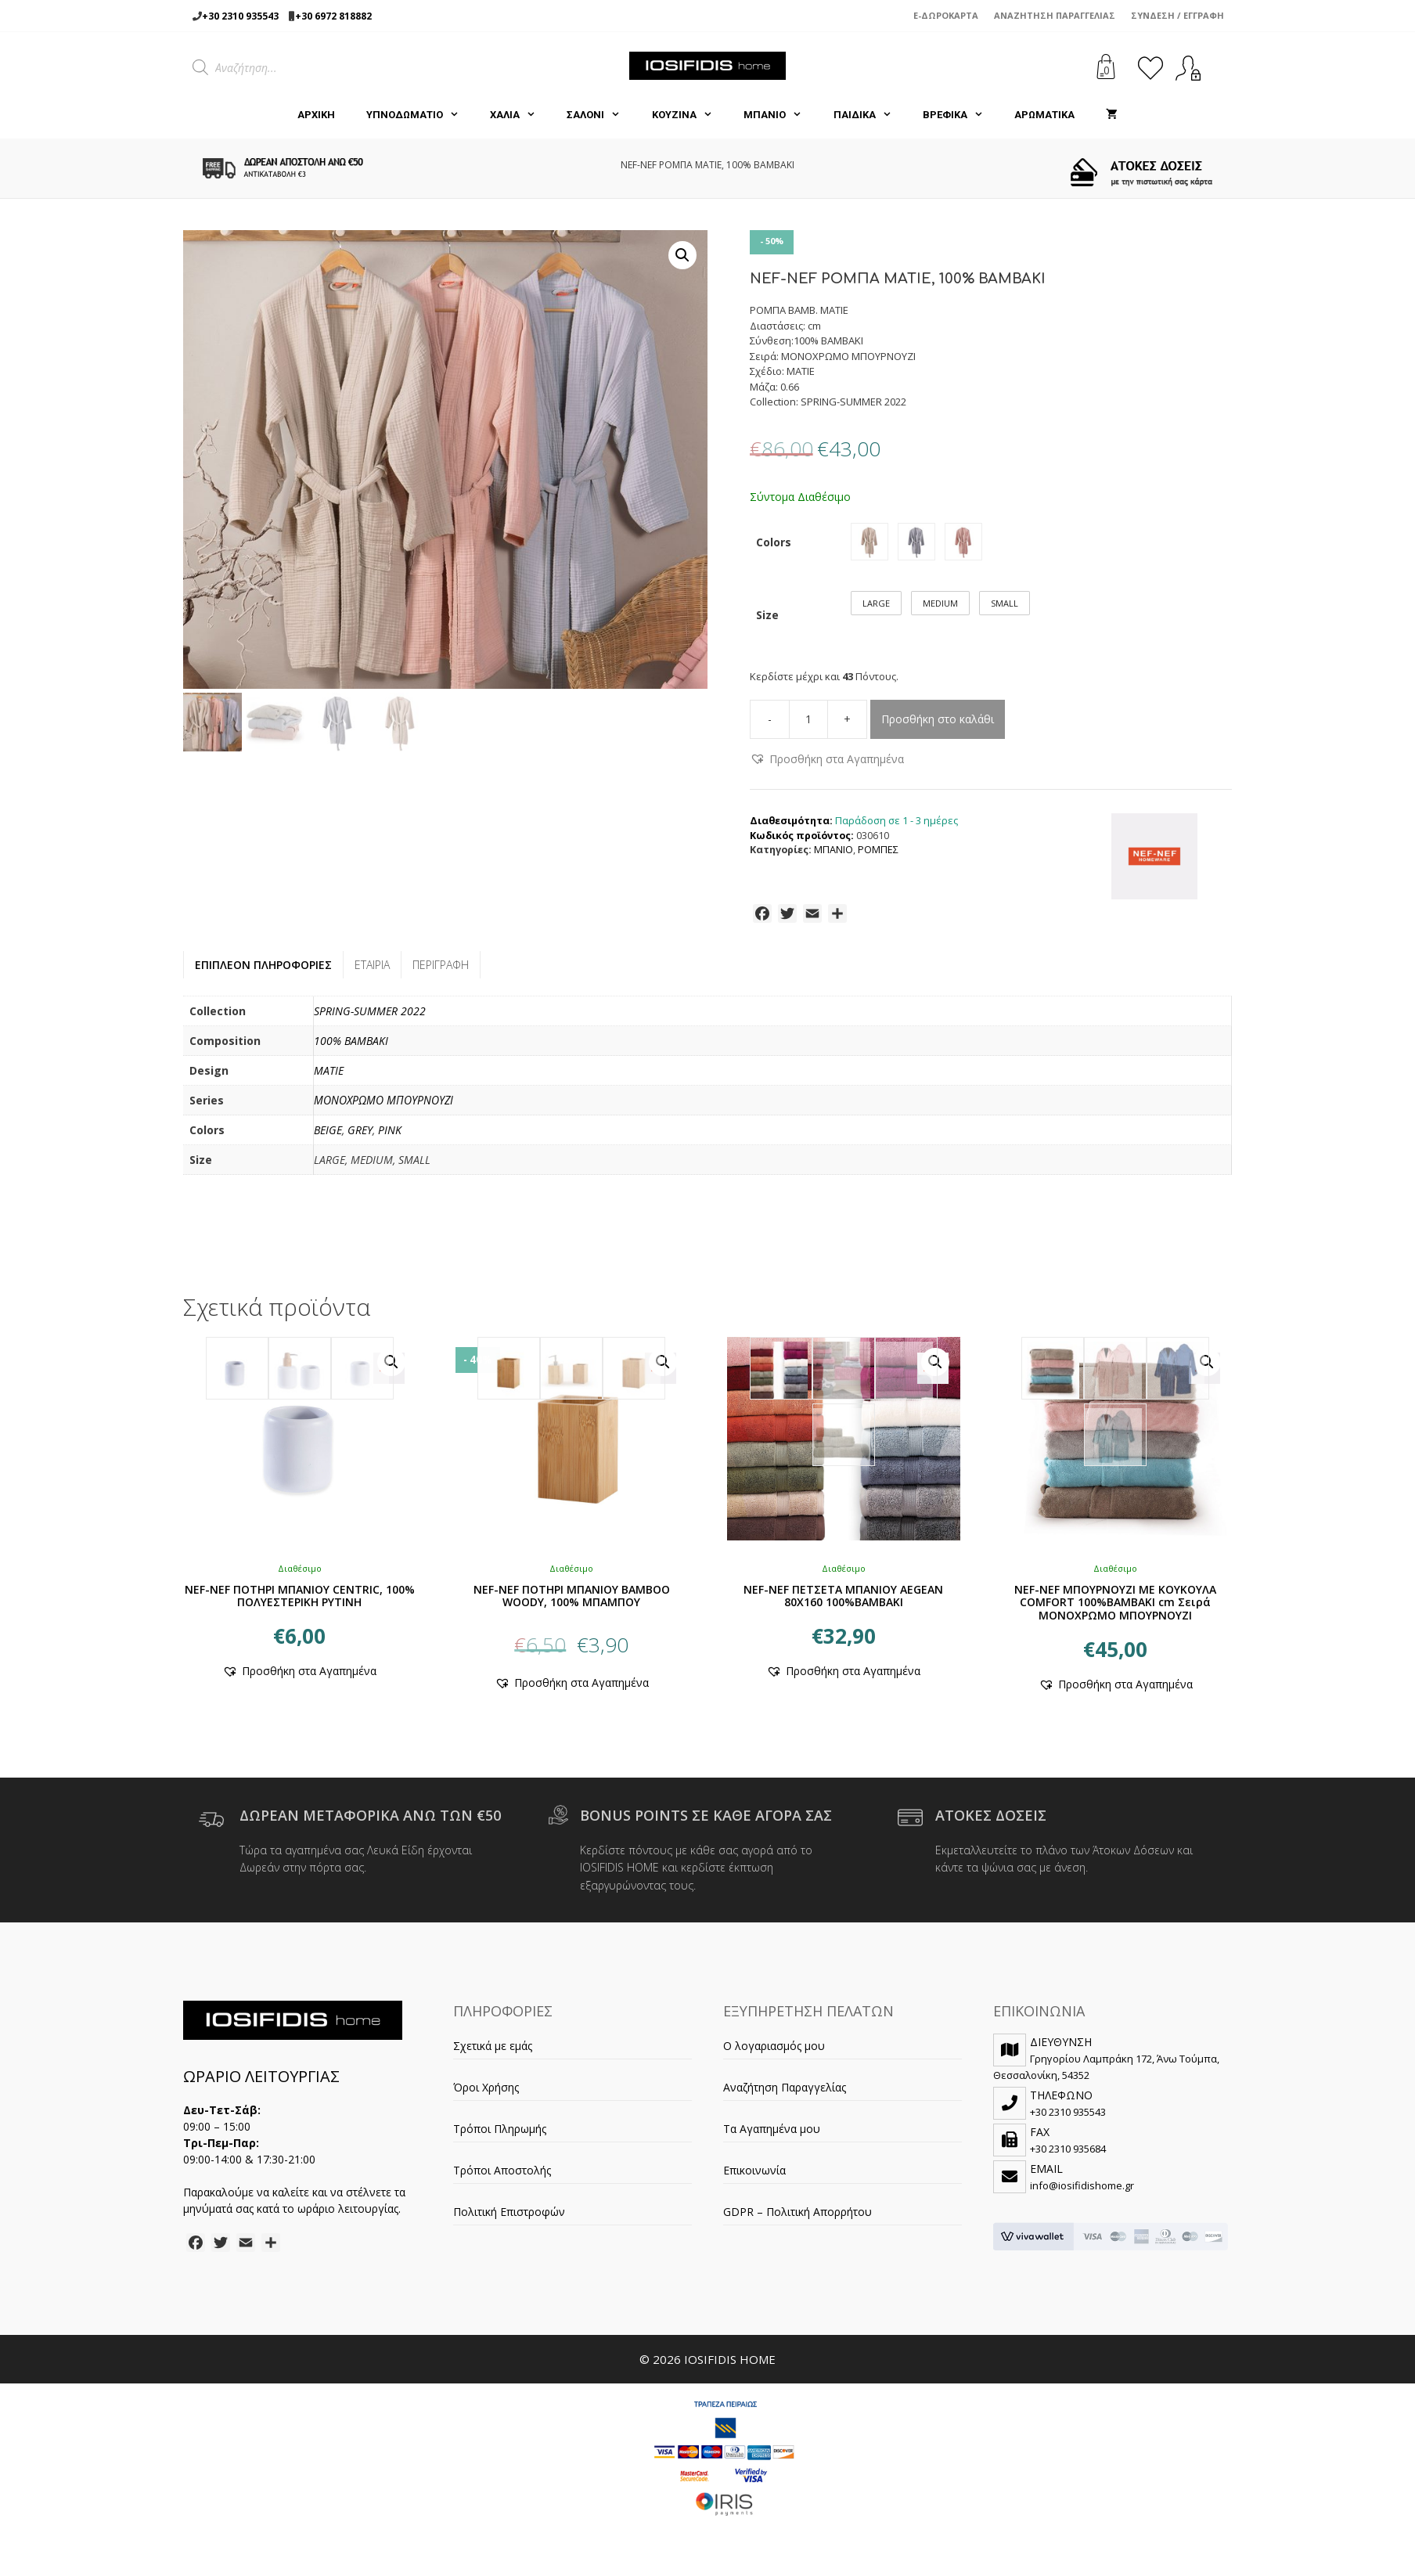  I want to click on Σχετικά με εμάς, so click(492, 2054).